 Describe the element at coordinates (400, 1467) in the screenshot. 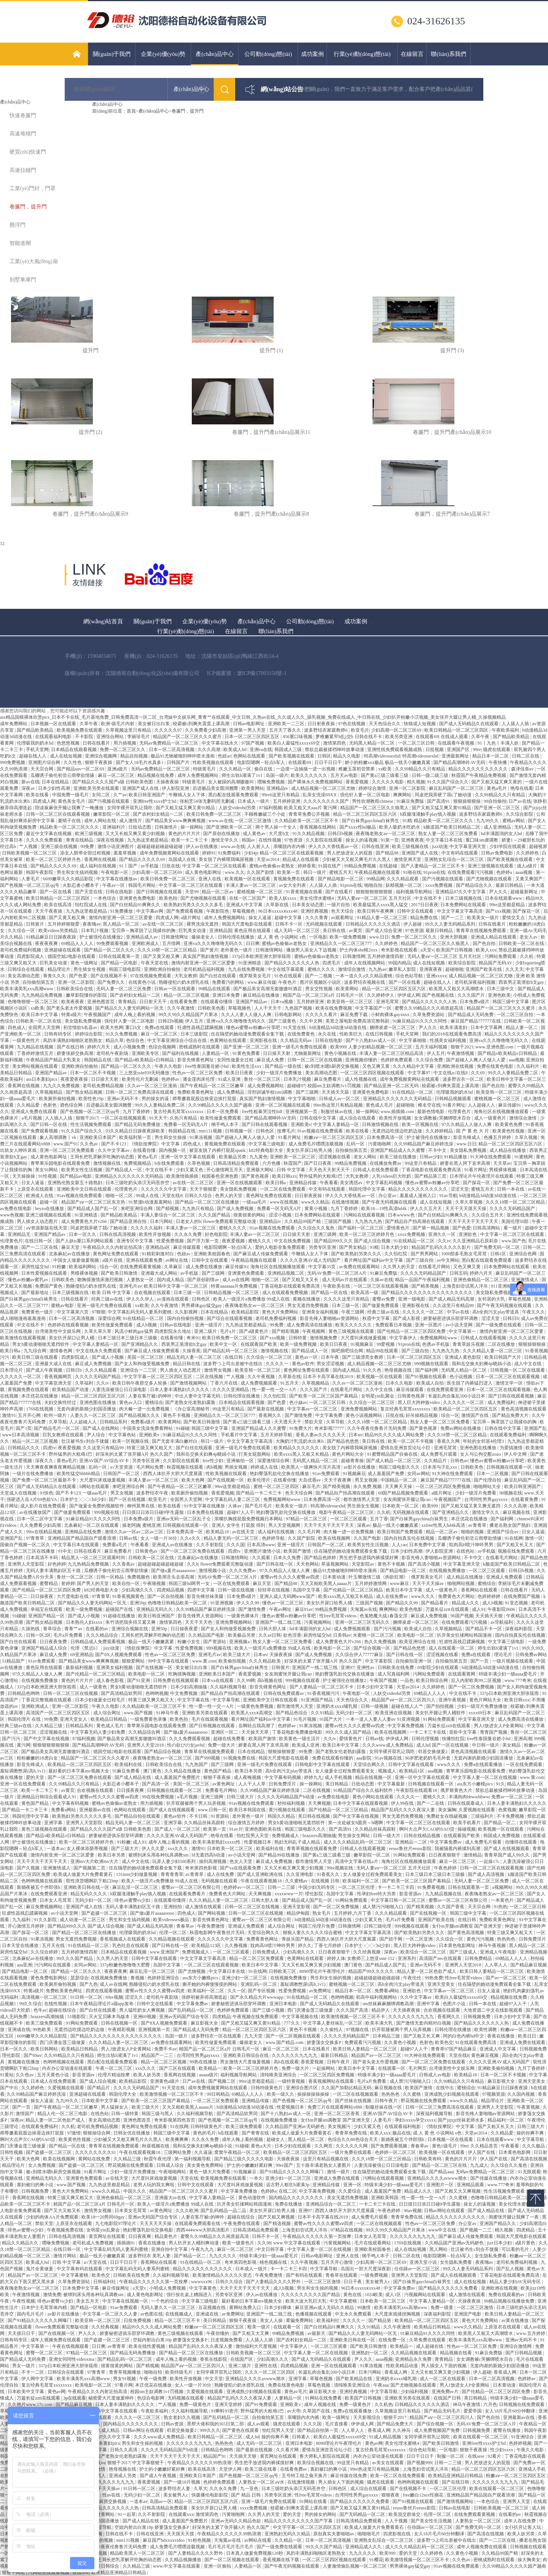

I see `韩国三级电影久久久` at that location.